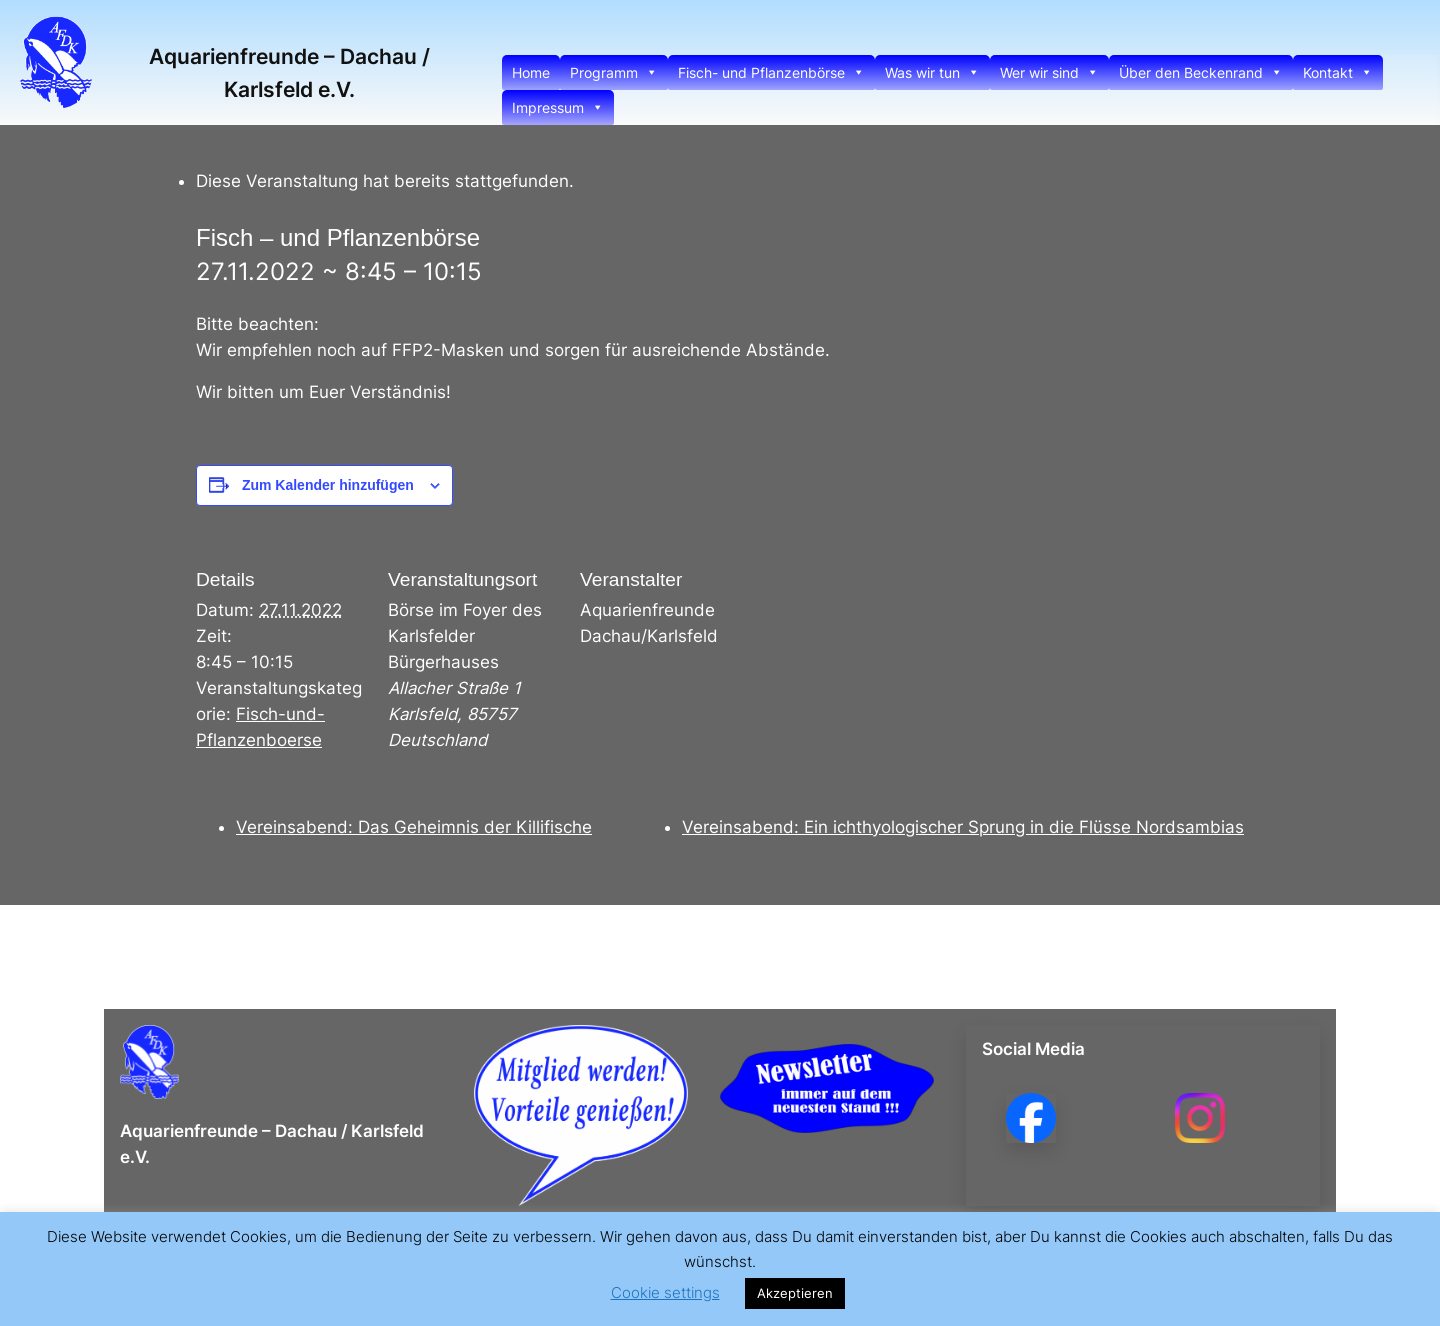  Describe the element at coordinates (665, 1292) in the screenshot. I see `Cookie settings [button]` at that location.